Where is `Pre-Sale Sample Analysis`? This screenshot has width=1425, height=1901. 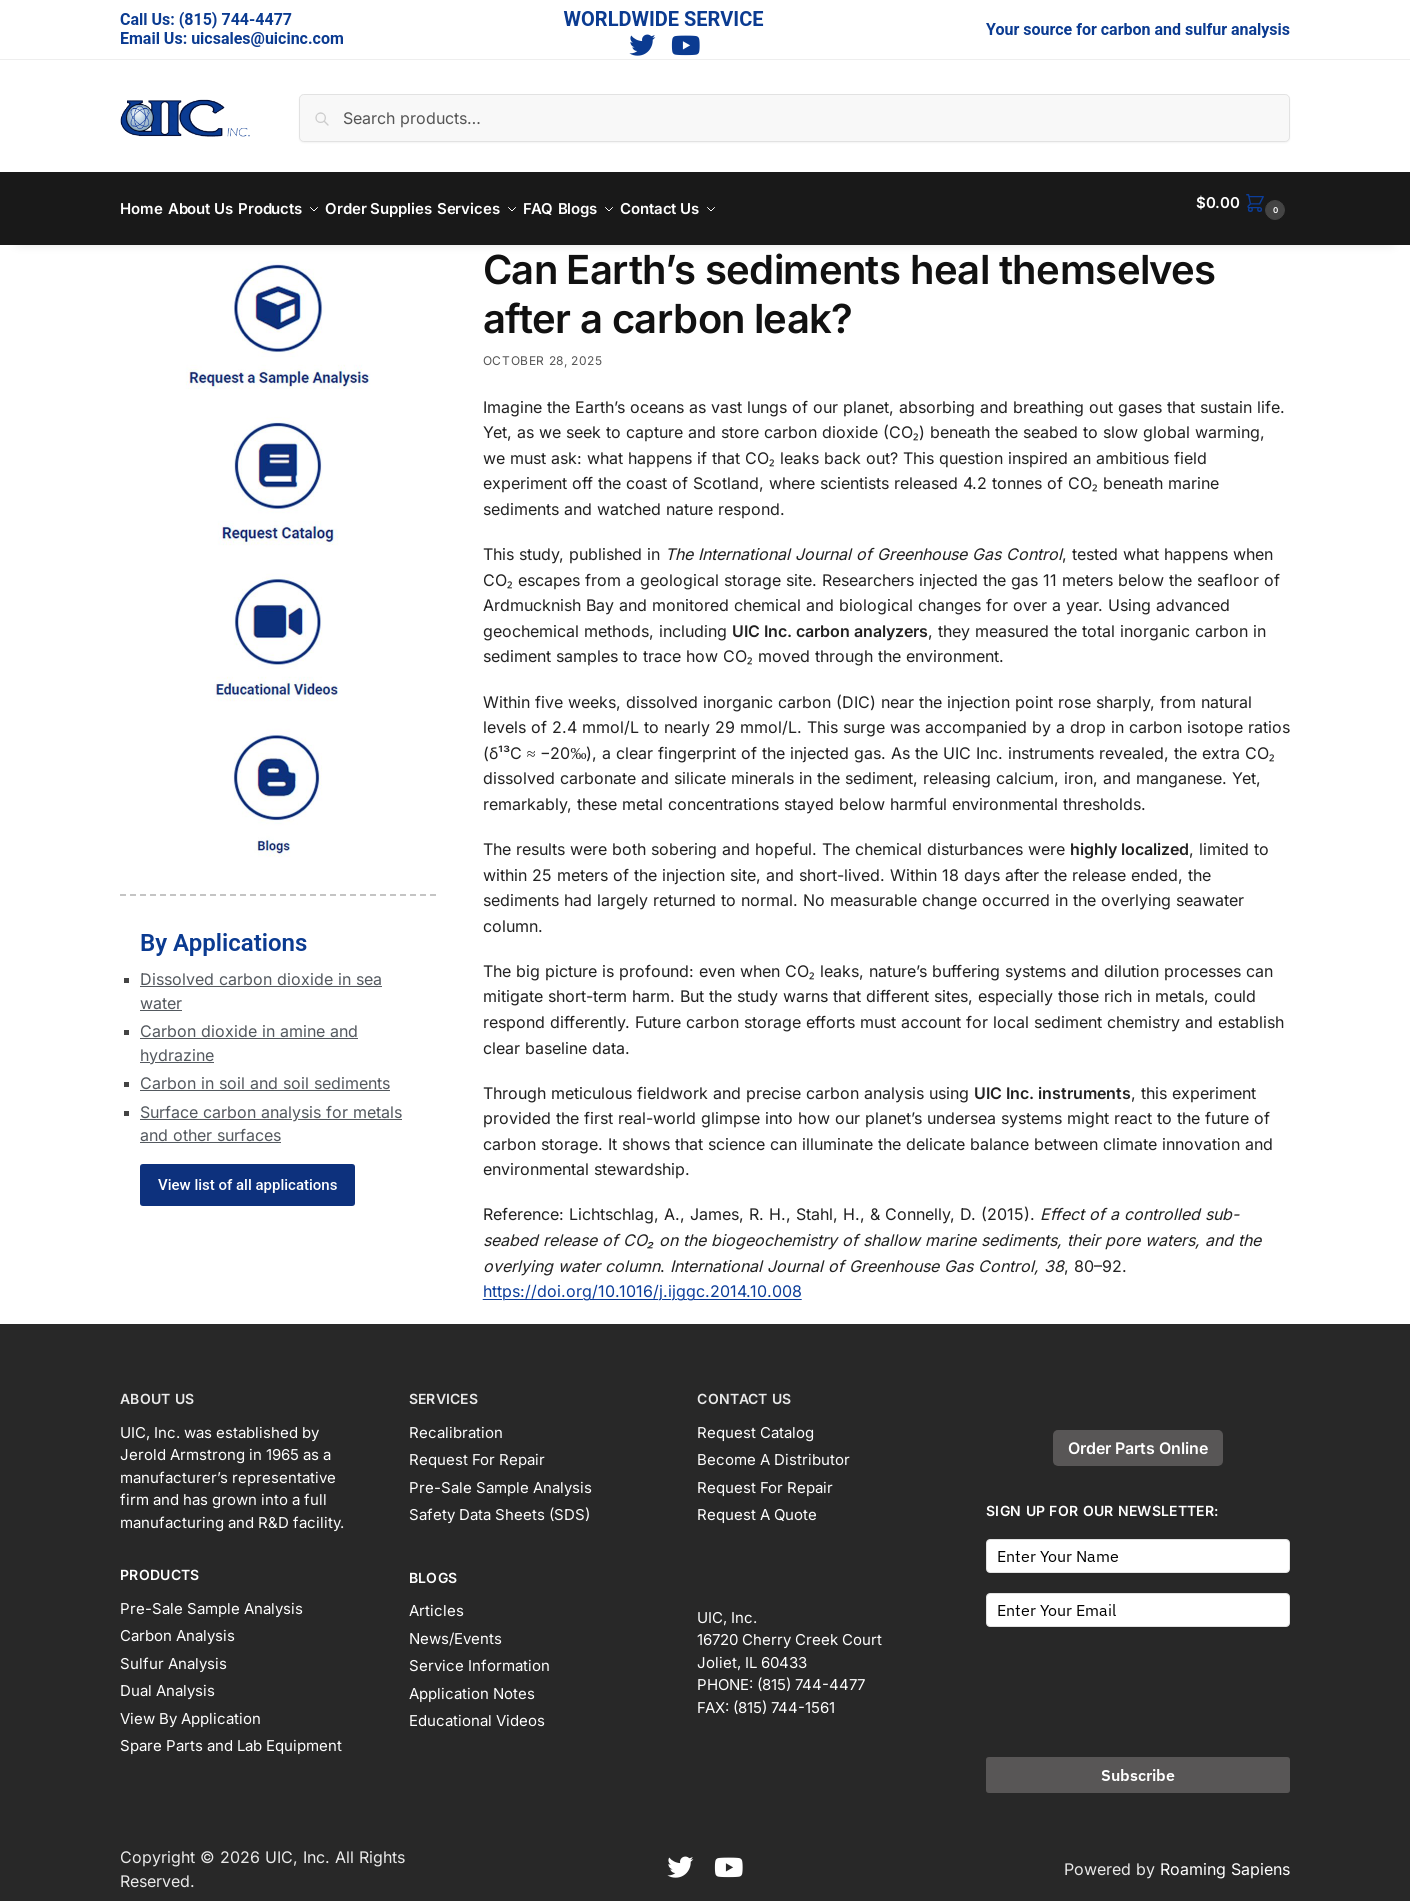 Pre-Sale Sample Analysis is located at coordinates (211, 1596).